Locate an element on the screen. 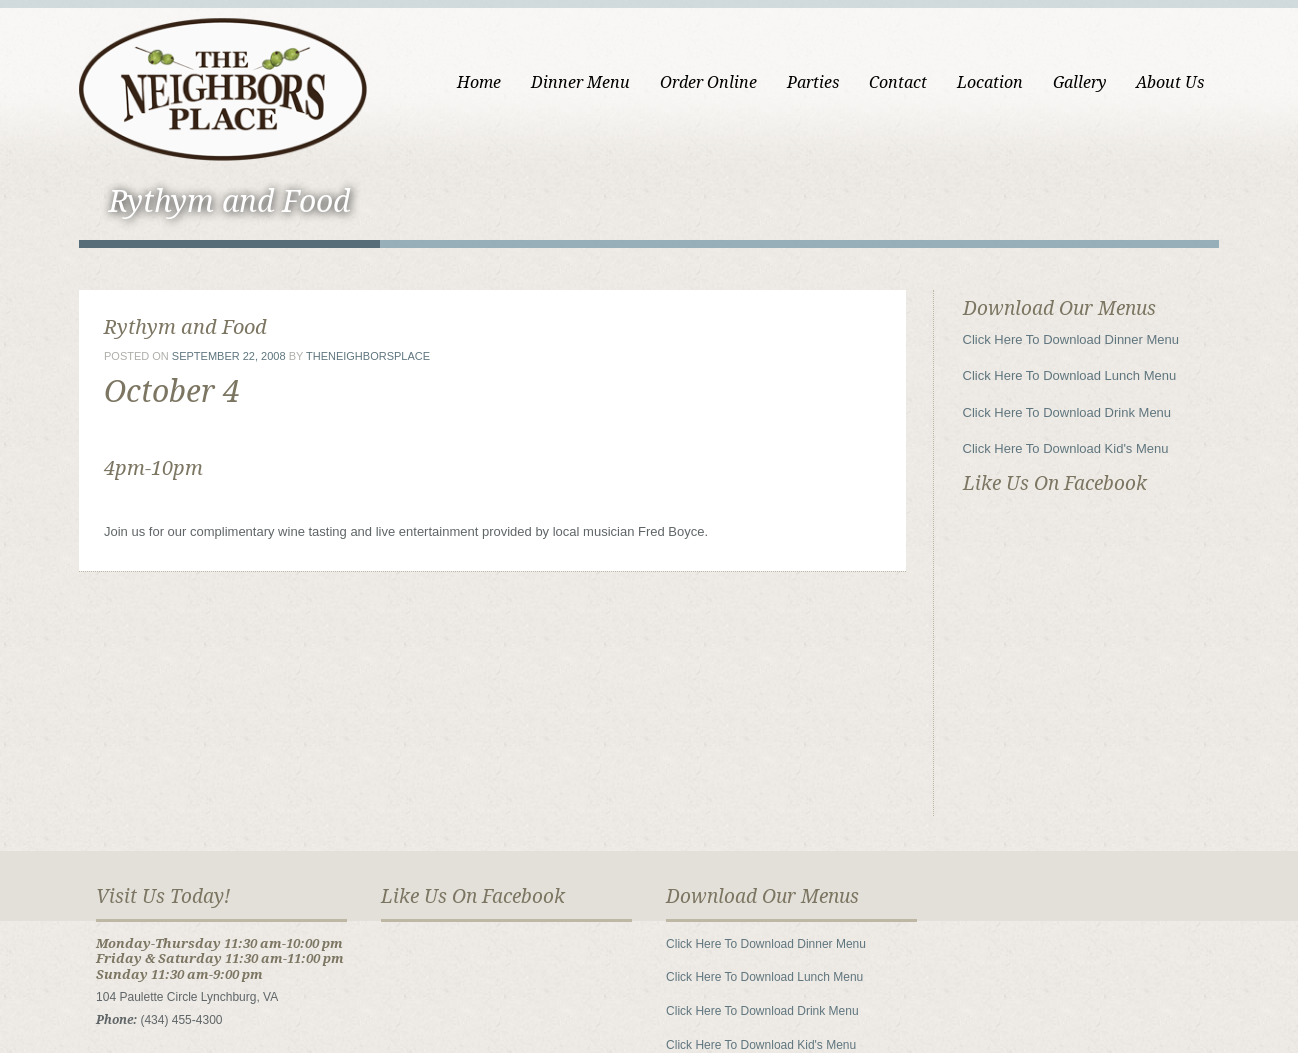 The height and width of the screenshot is (1053, 1298). Click Here To Download Kid's Menu is located at coordinates (1066, 448).